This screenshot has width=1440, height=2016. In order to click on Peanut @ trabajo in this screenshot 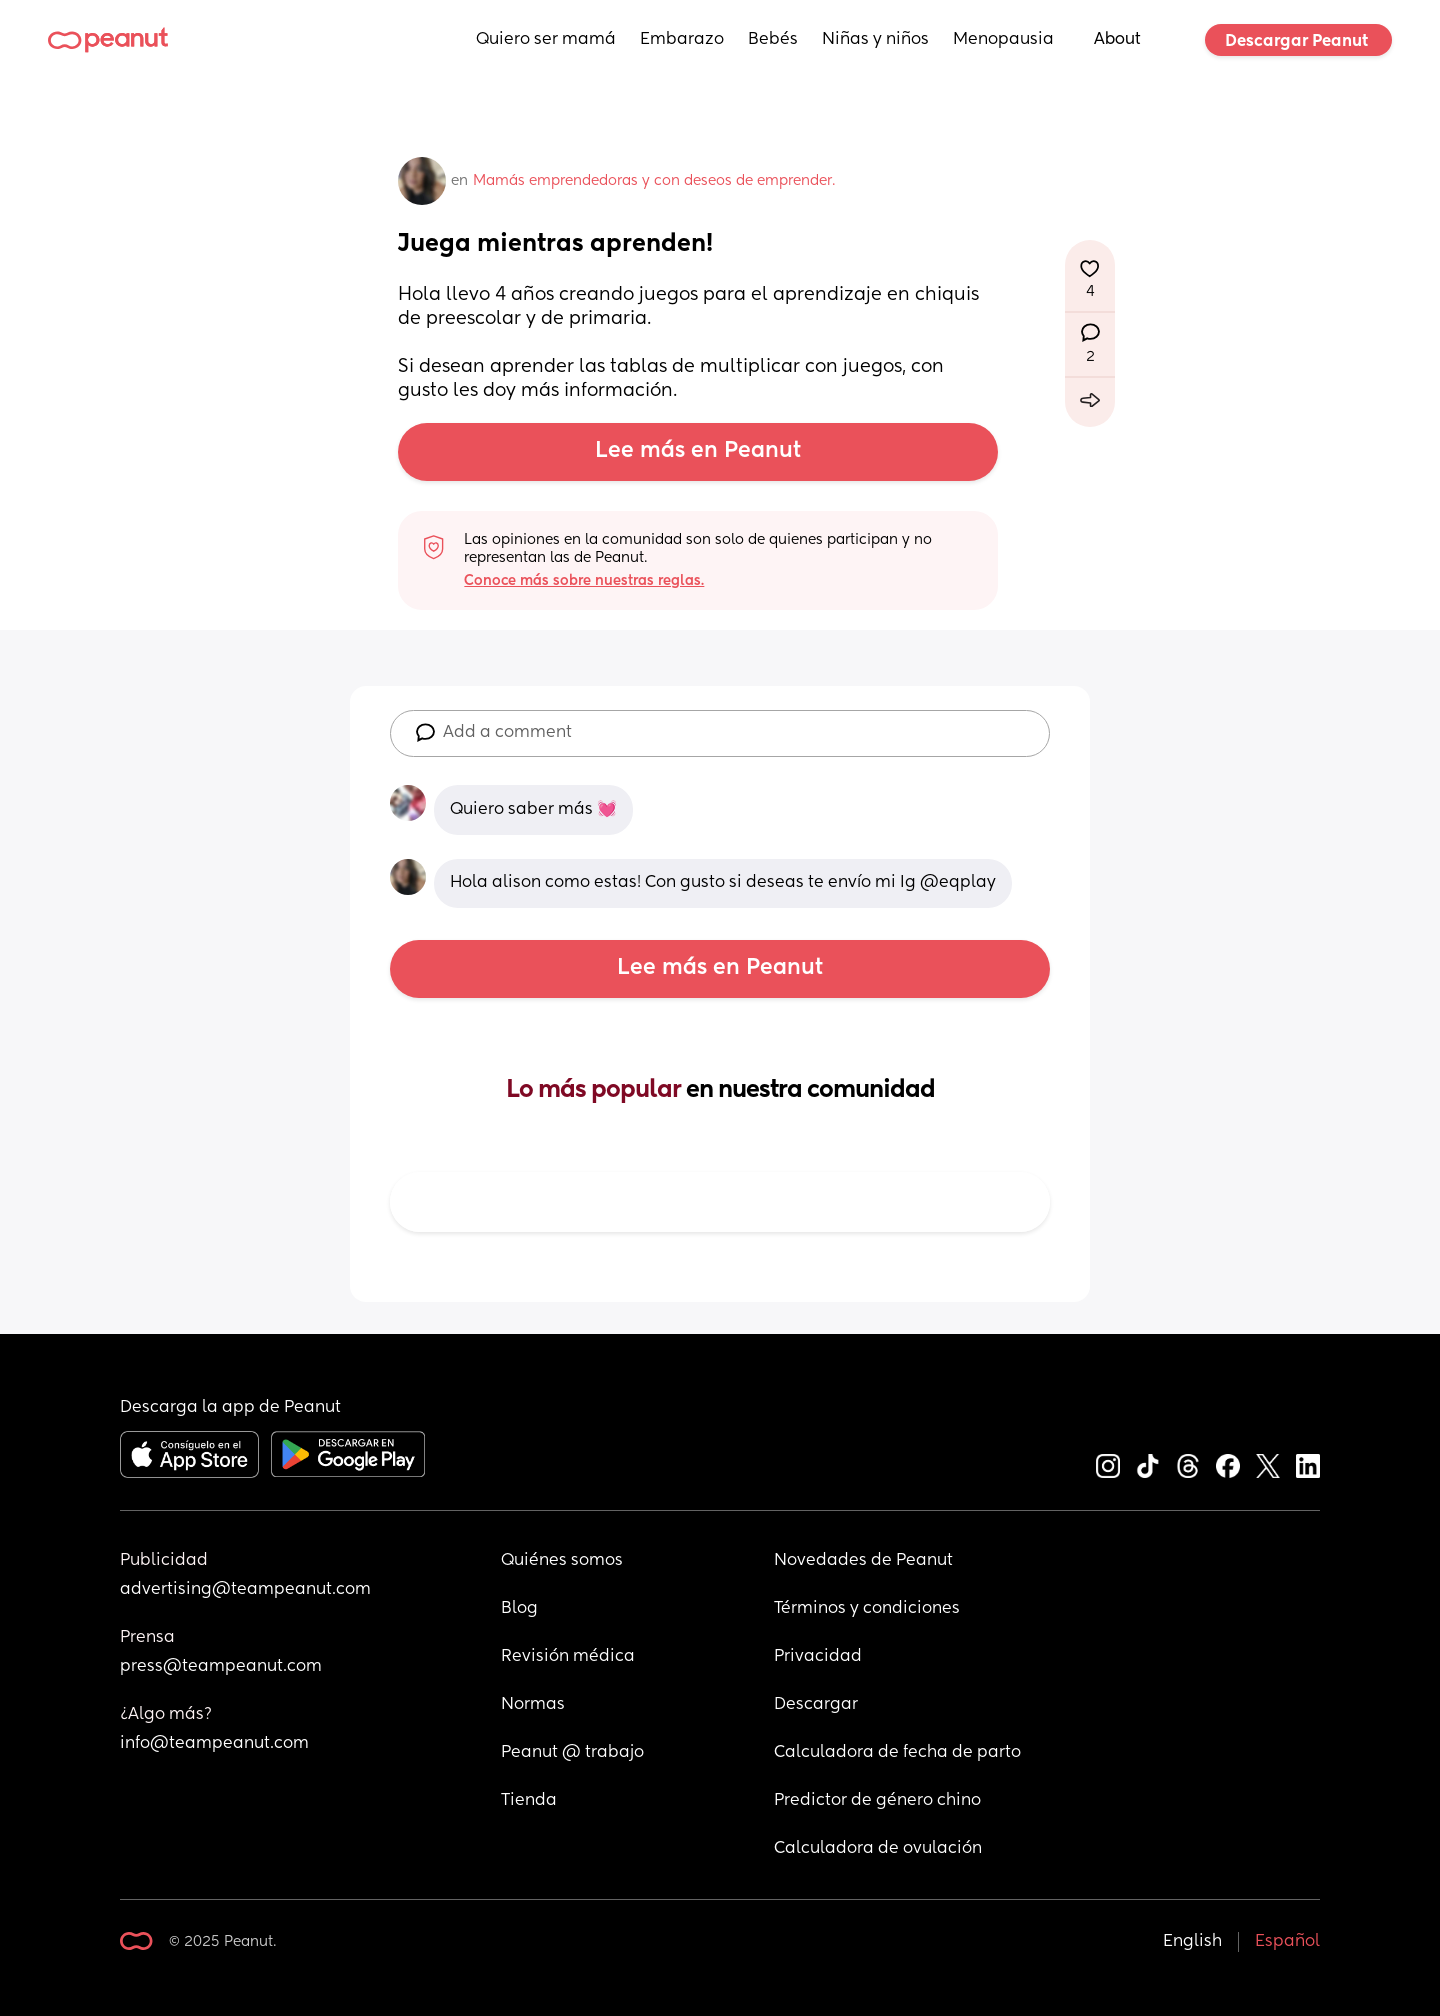, I will do `click(572, 1753)`.